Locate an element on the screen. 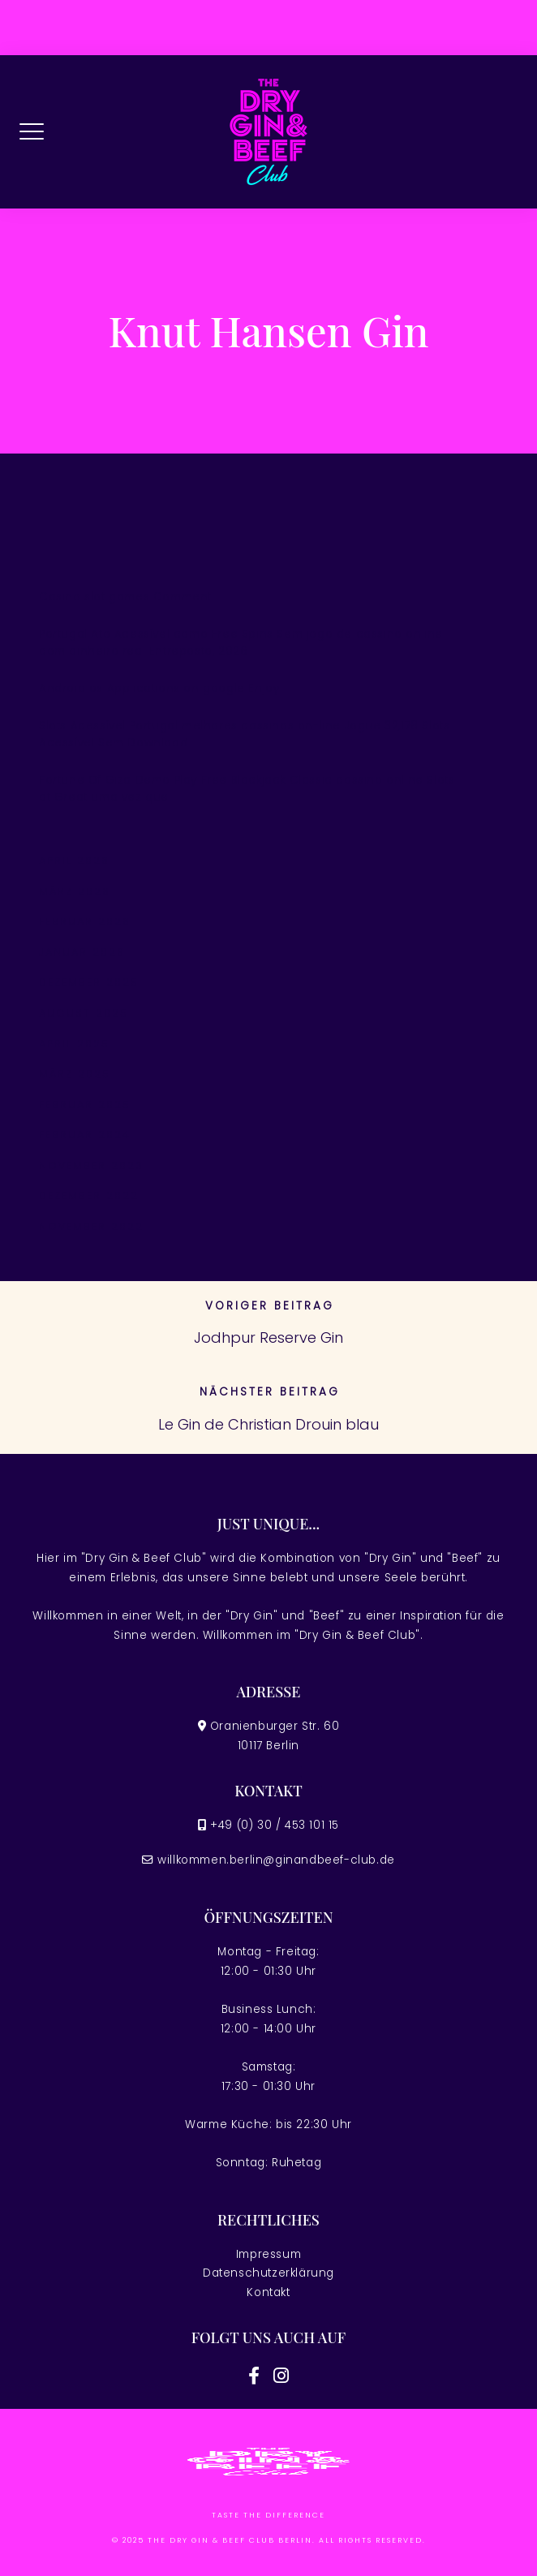 The image size is (537, 2576). willkommen.berlin@ginandbeef-club.de is located at coordinates (276, 1860).